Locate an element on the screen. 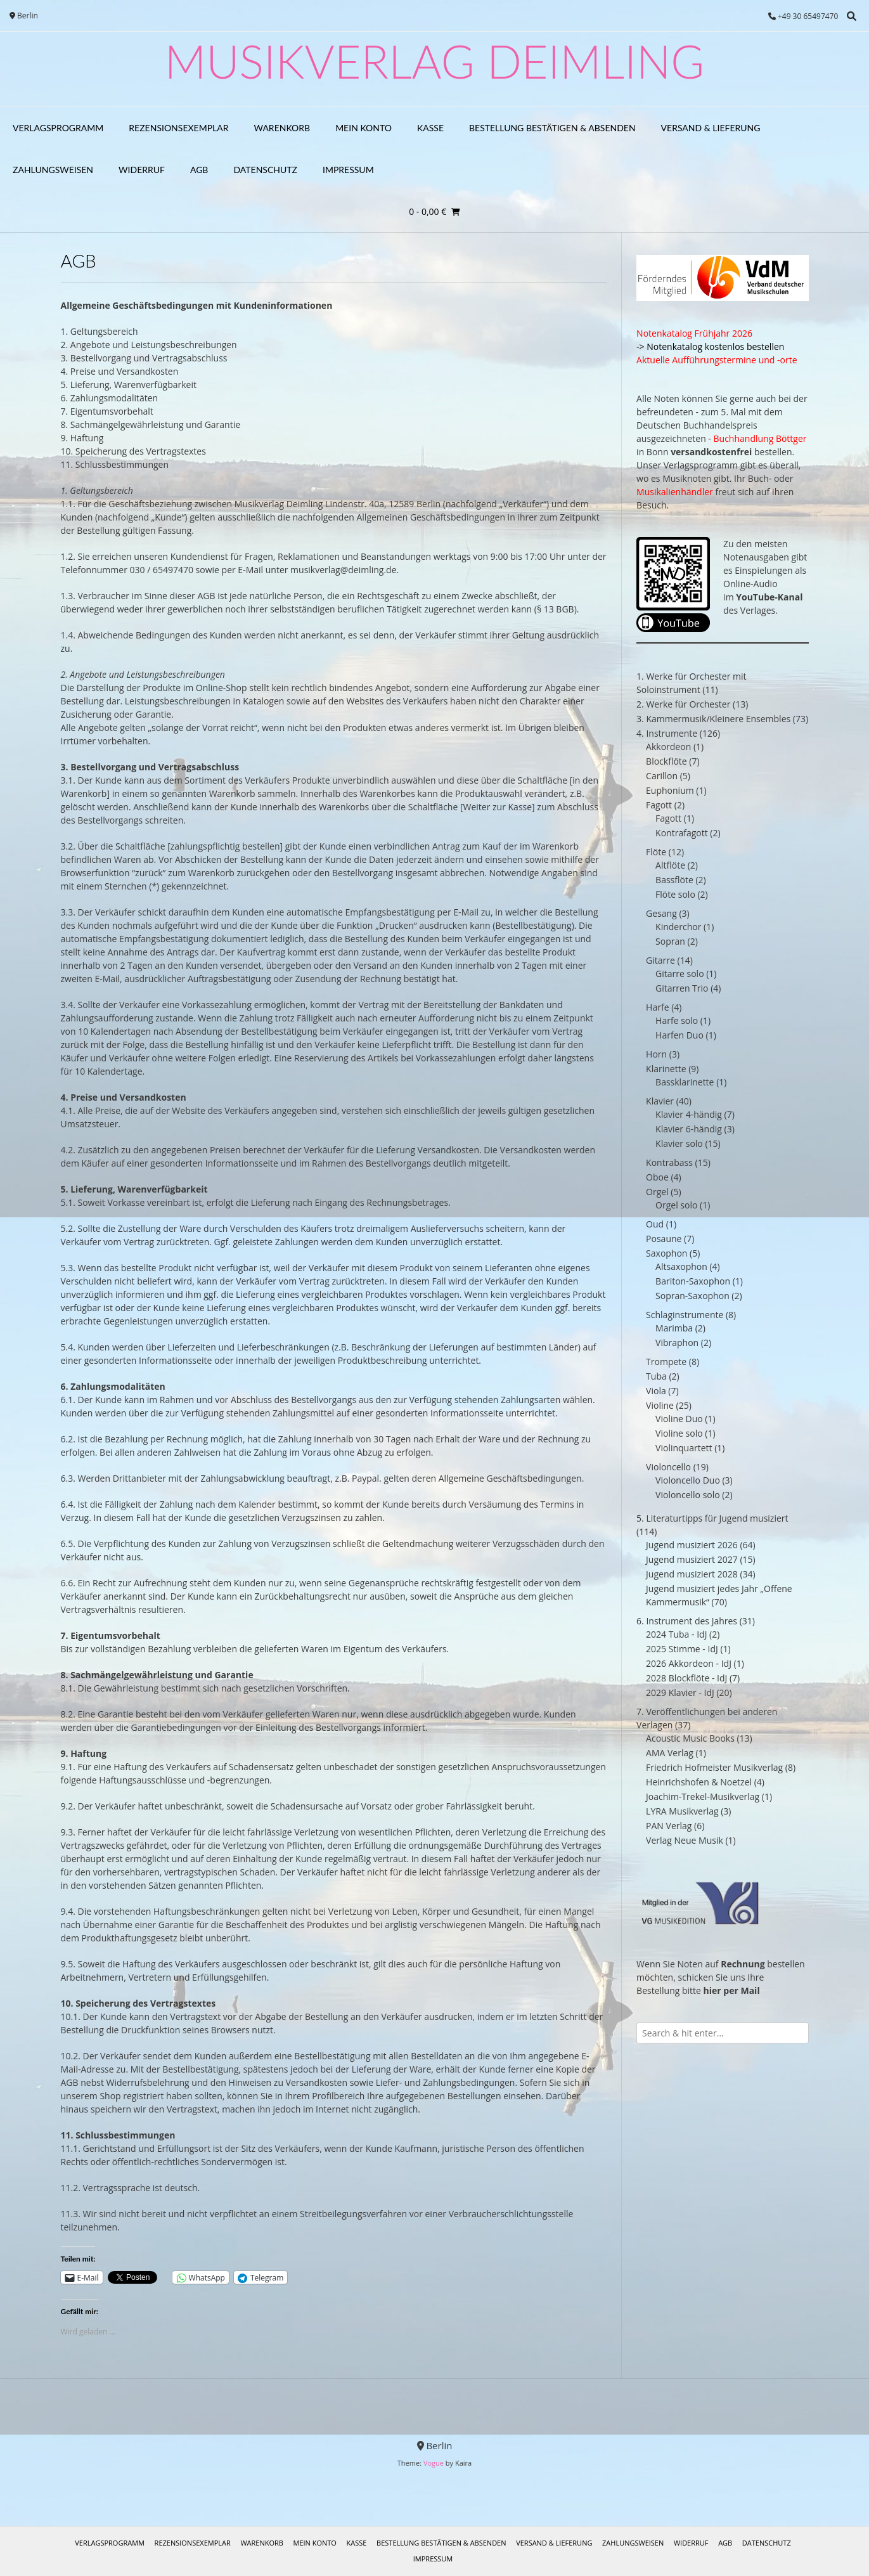  Posaune is located at coordinates (663, 1239).